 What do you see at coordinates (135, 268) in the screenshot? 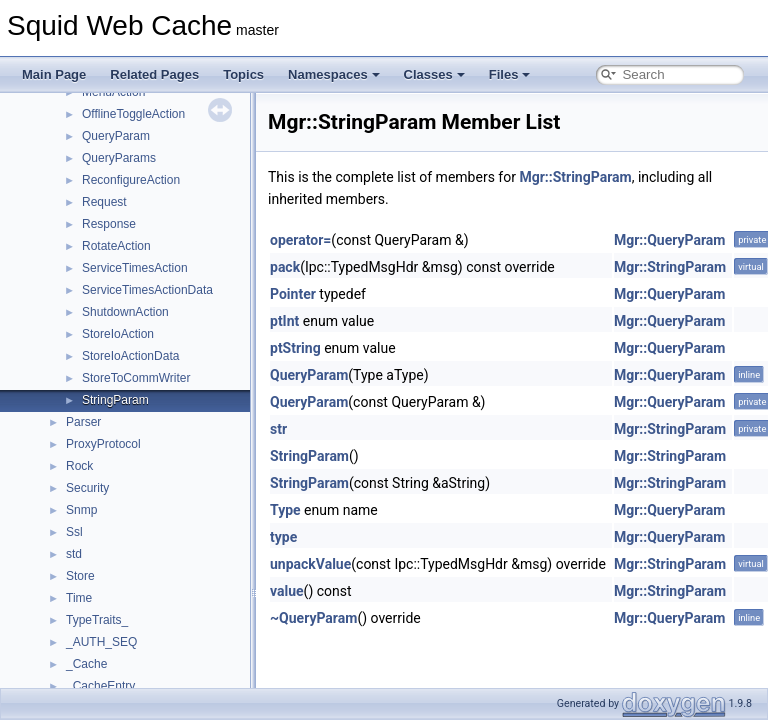
I see `ServiceTimesAction` at bounding box center [135, 268].